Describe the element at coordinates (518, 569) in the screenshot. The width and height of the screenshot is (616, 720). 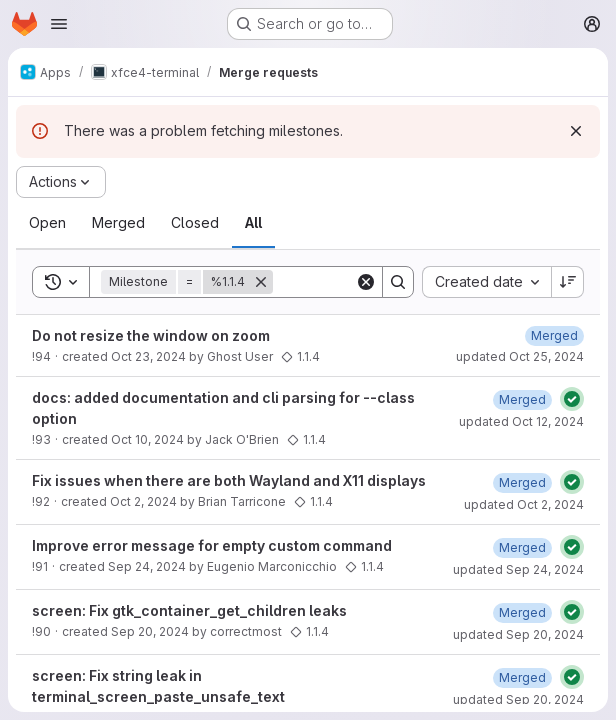
I see `updated Sep 24, 2024 [September 24, 2024 at 8:57:10 PM UTC]` at that location.